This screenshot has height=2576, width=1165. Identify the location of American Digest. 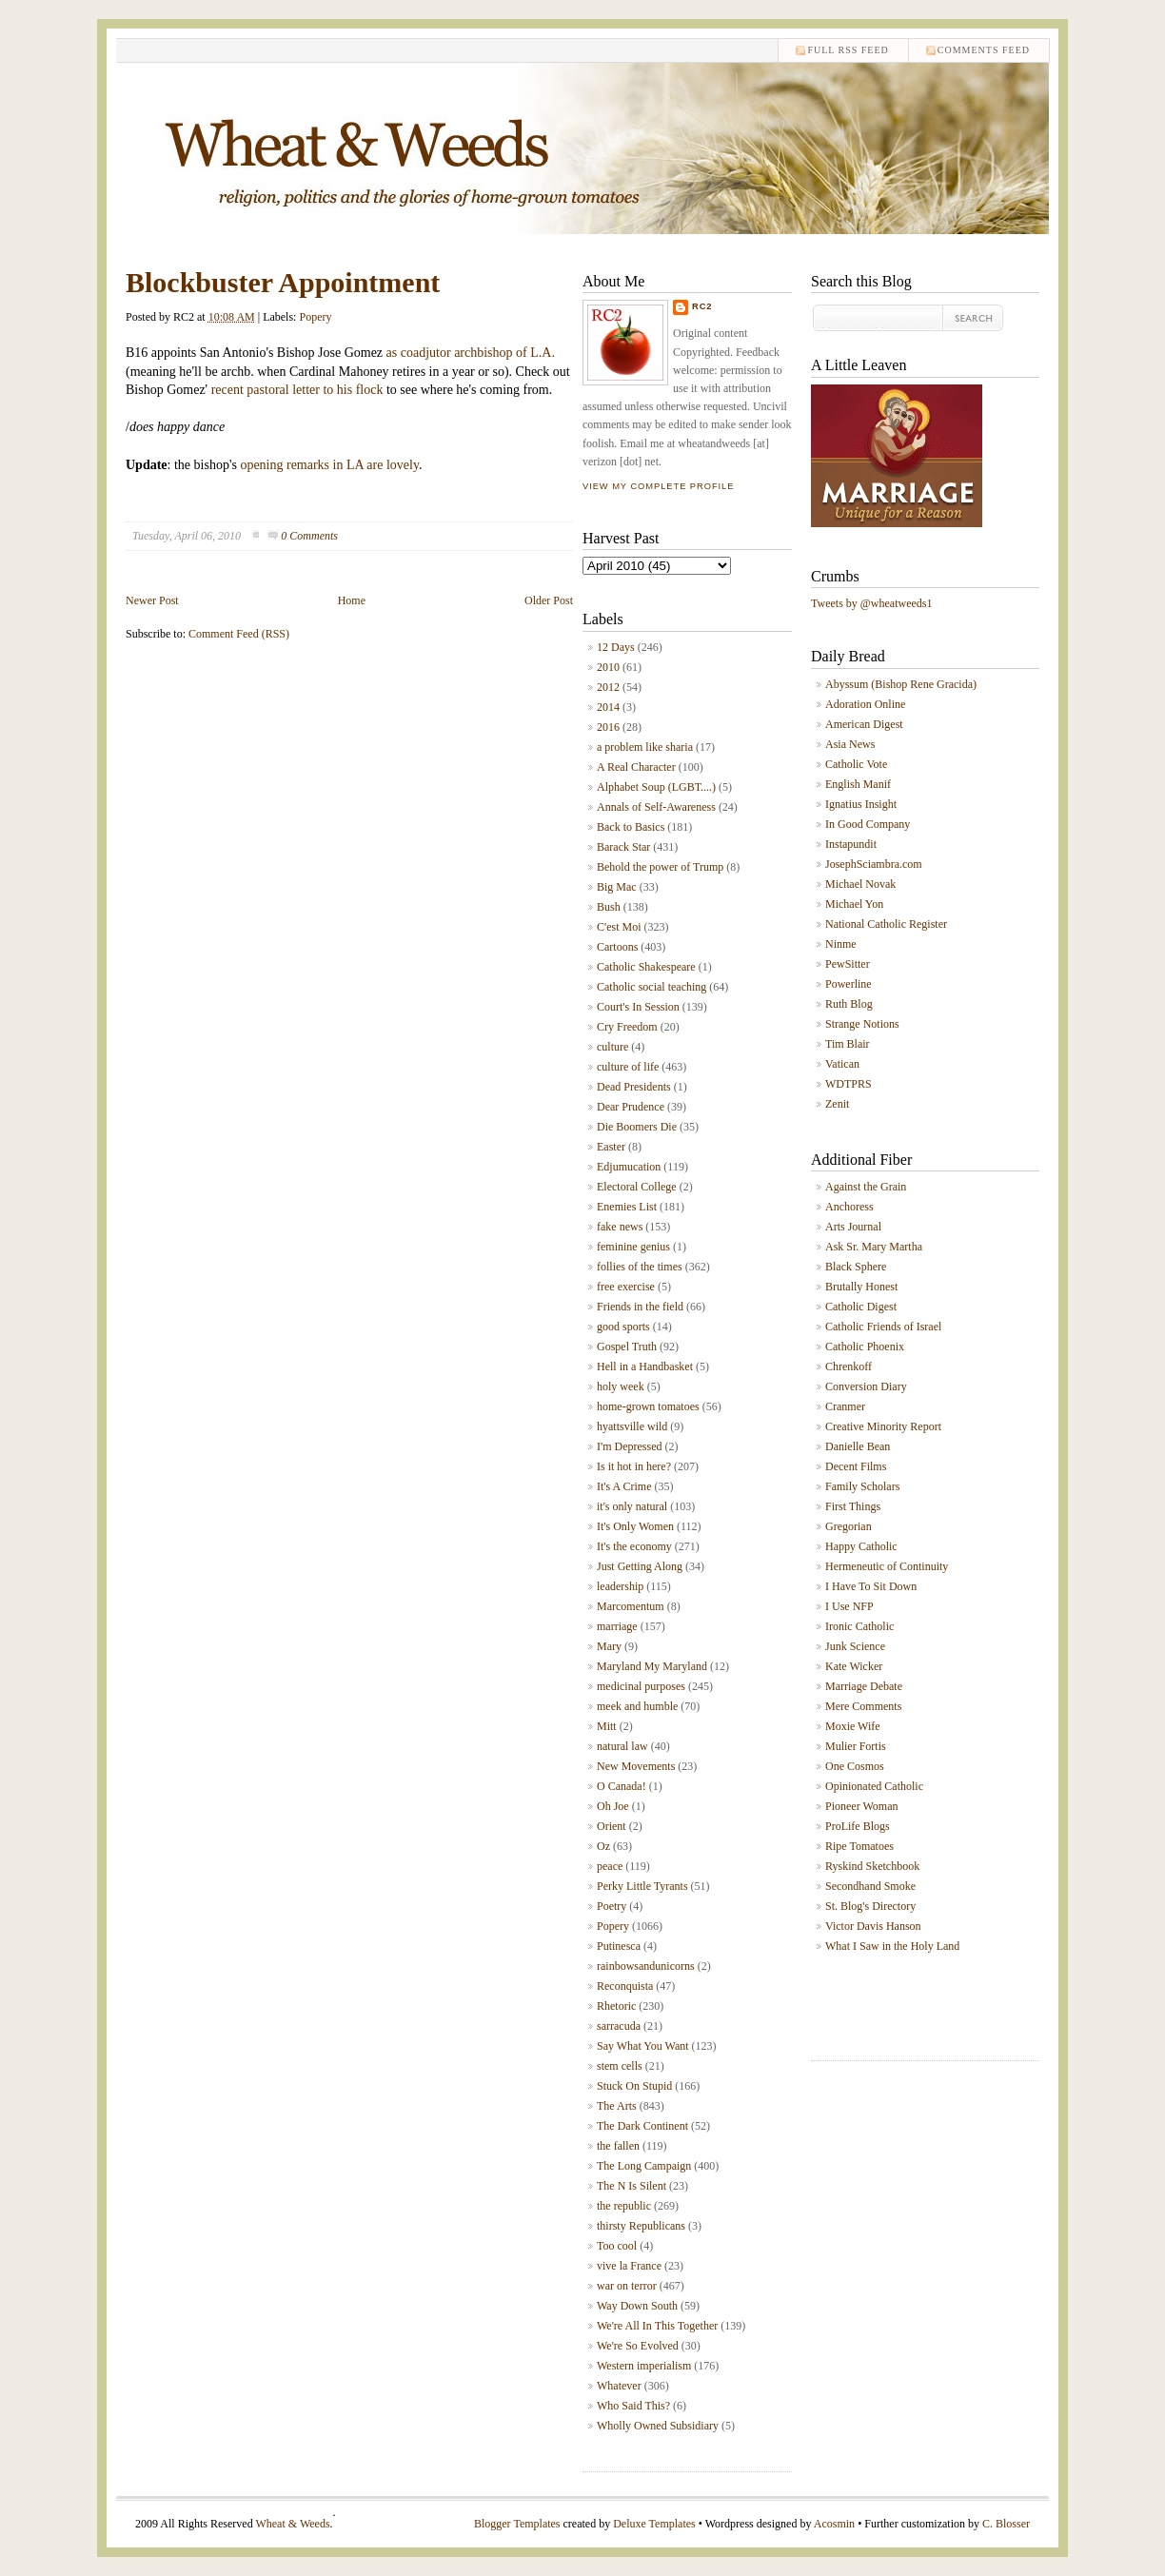
(864, 724).